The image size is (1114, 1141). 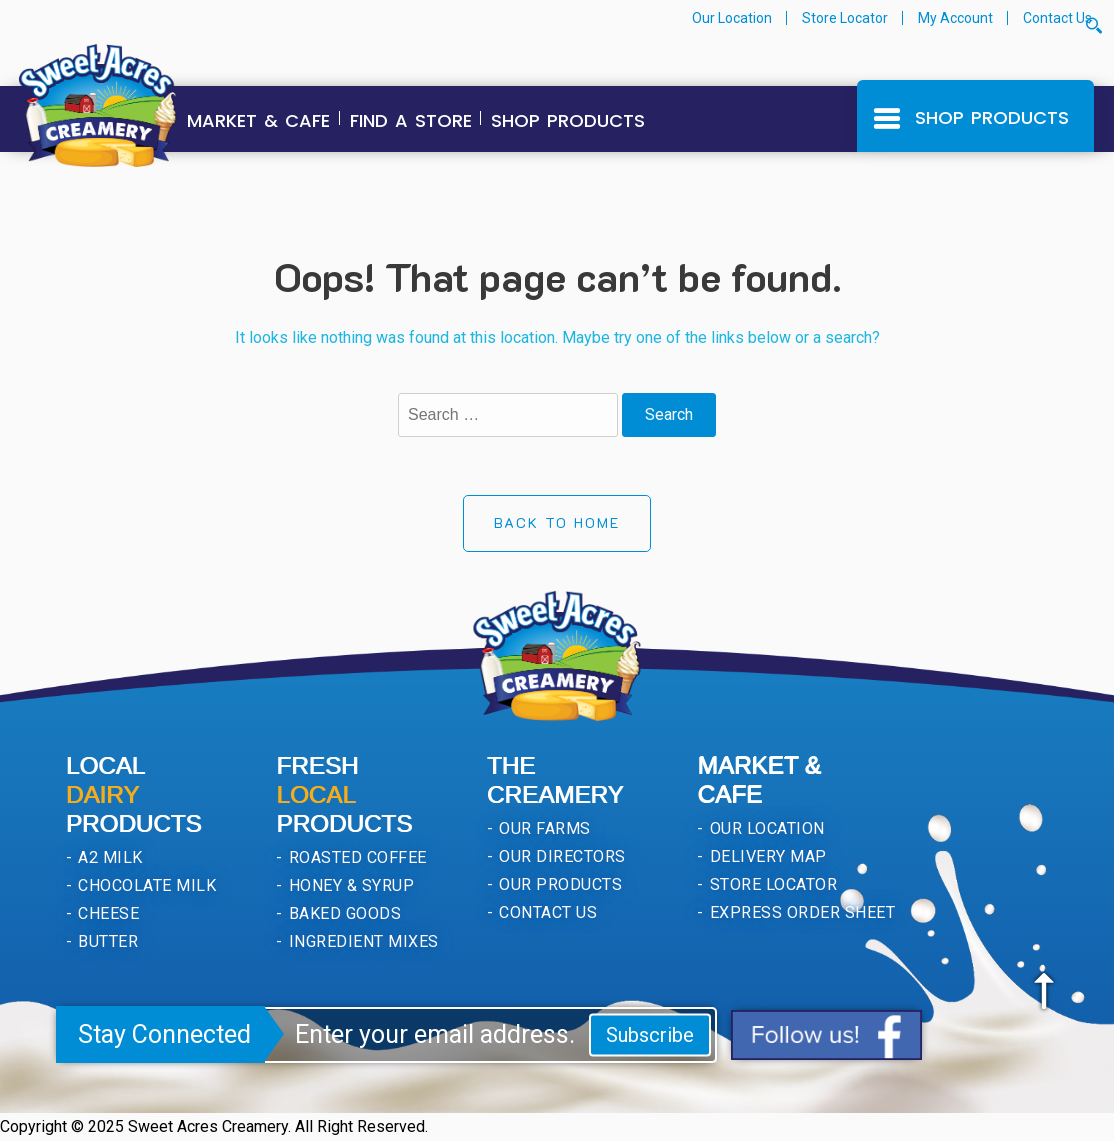 What do you see at coordinates (106, 941) in the screenshot?
I see `Butter` at bounding box center [106, 941].